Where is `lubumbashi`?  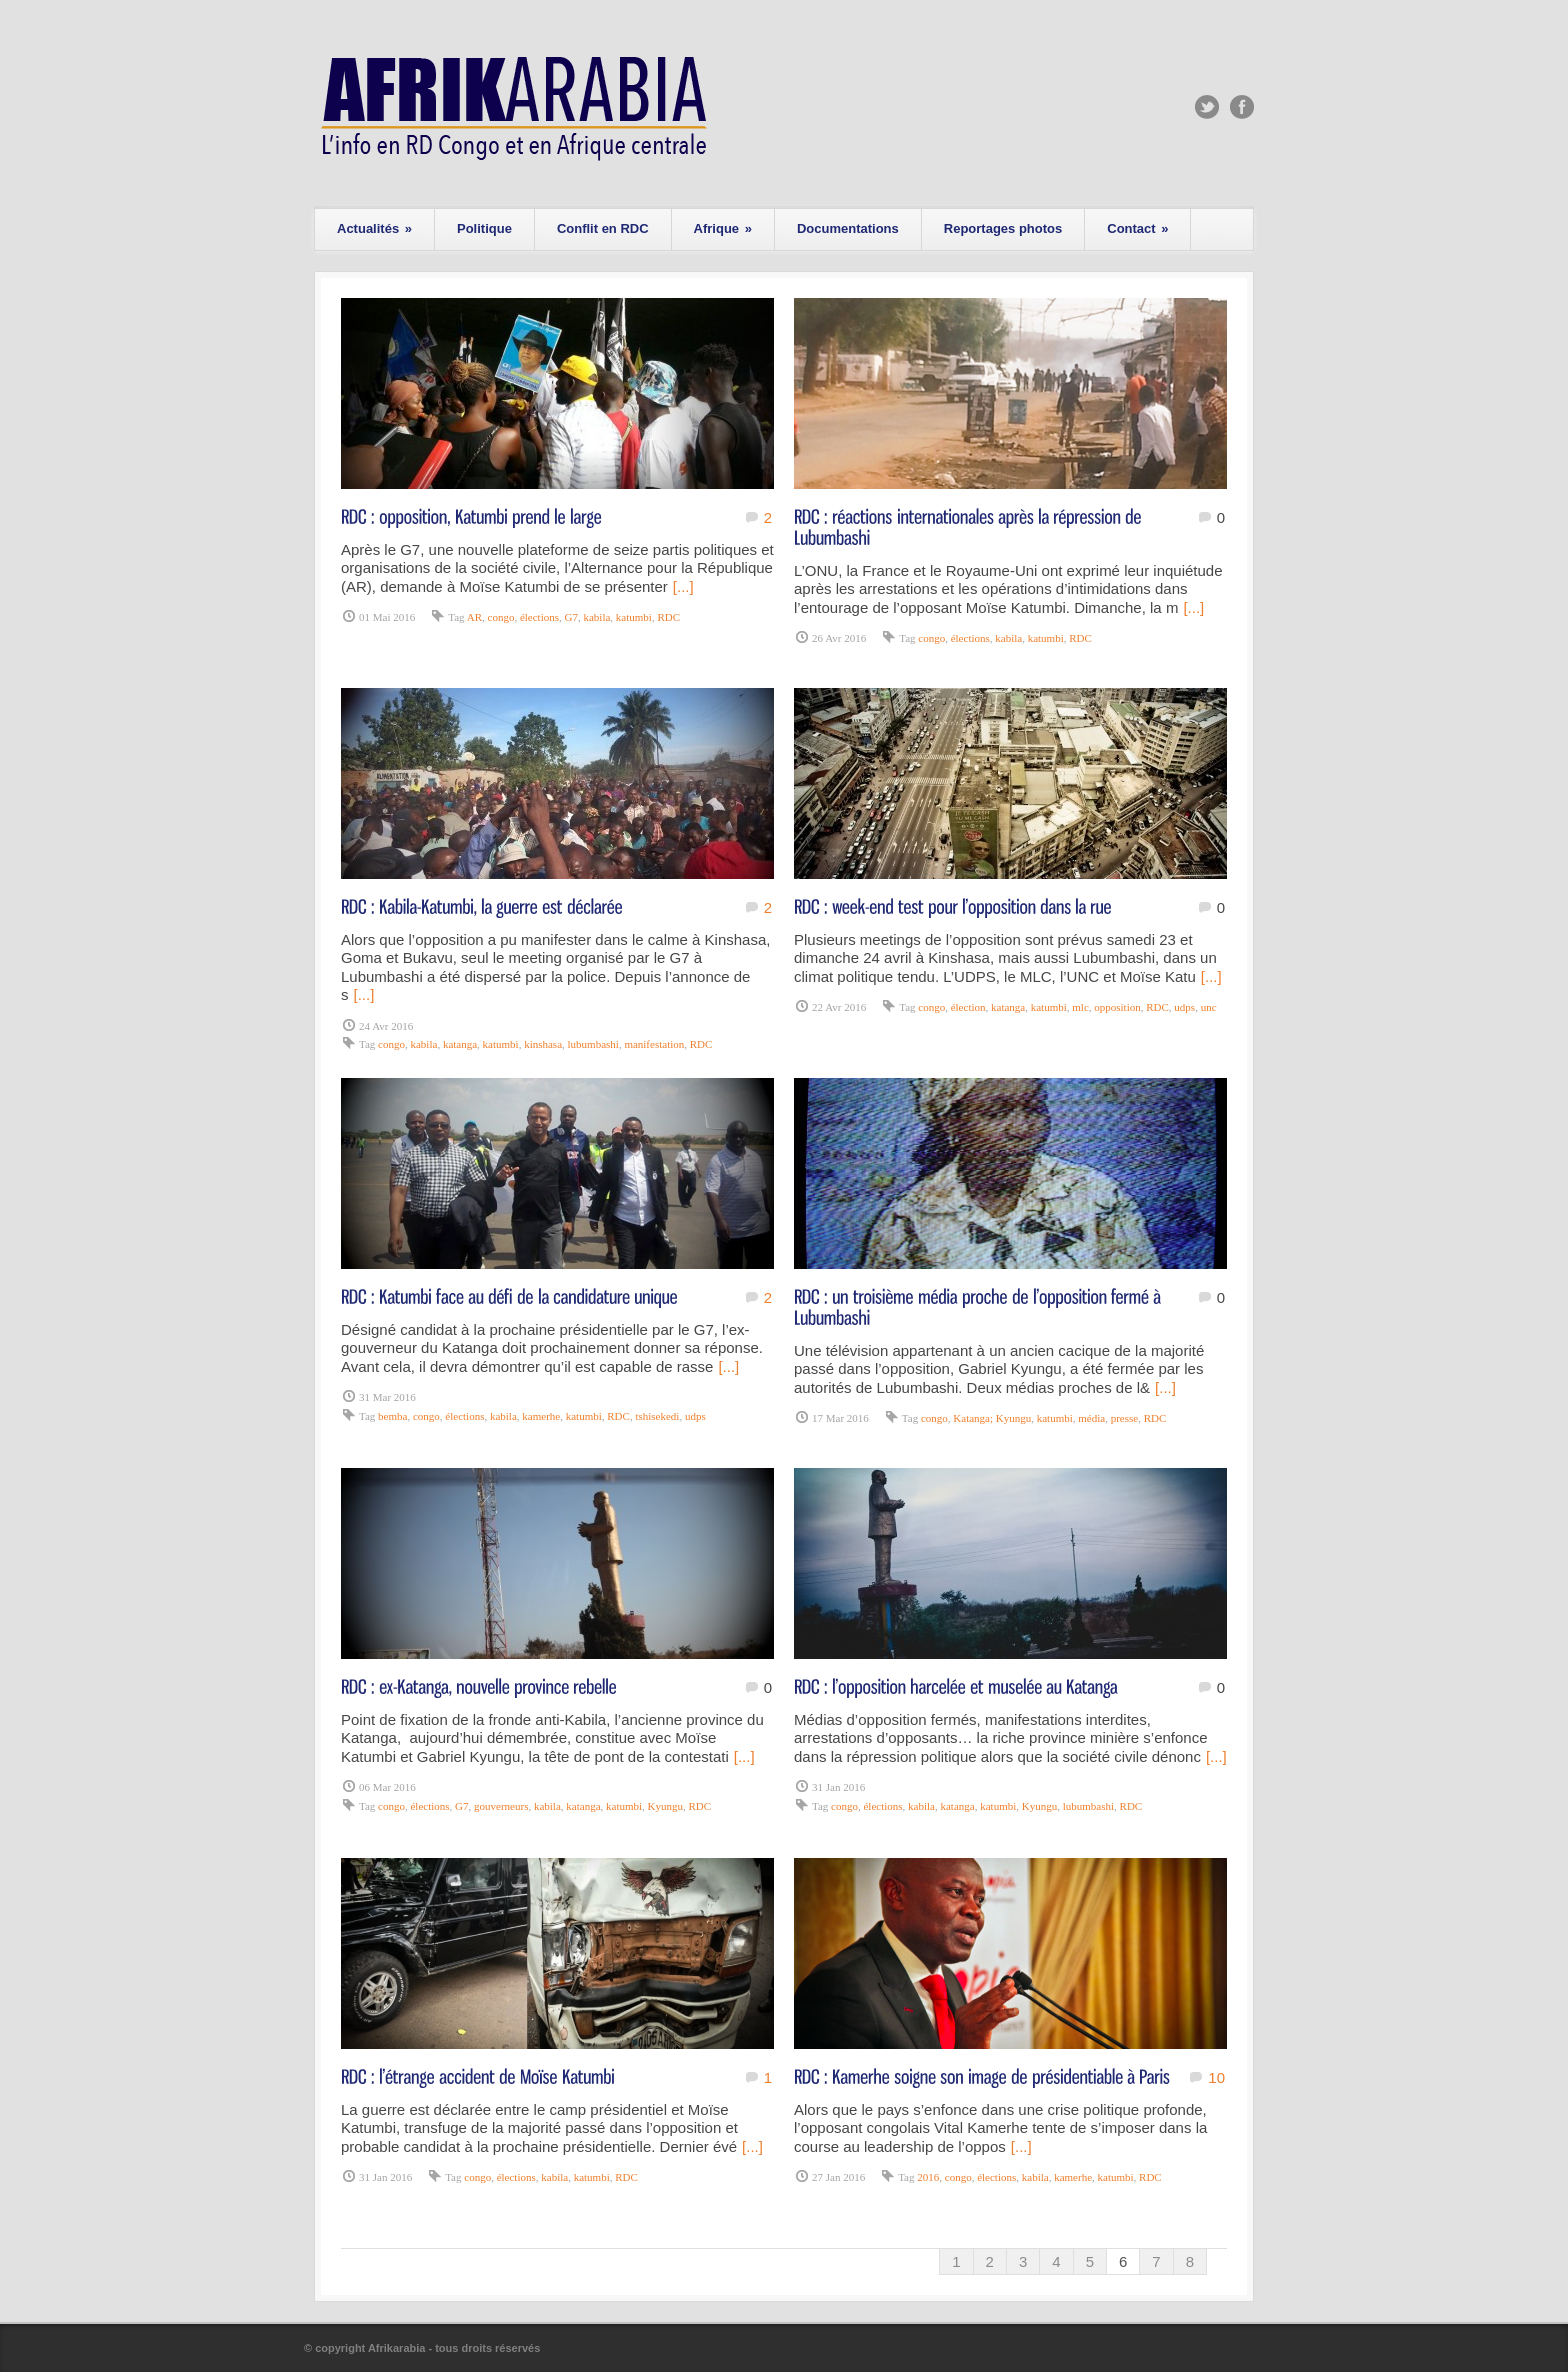
lubumbashi is located at coordinates (593, 1044).